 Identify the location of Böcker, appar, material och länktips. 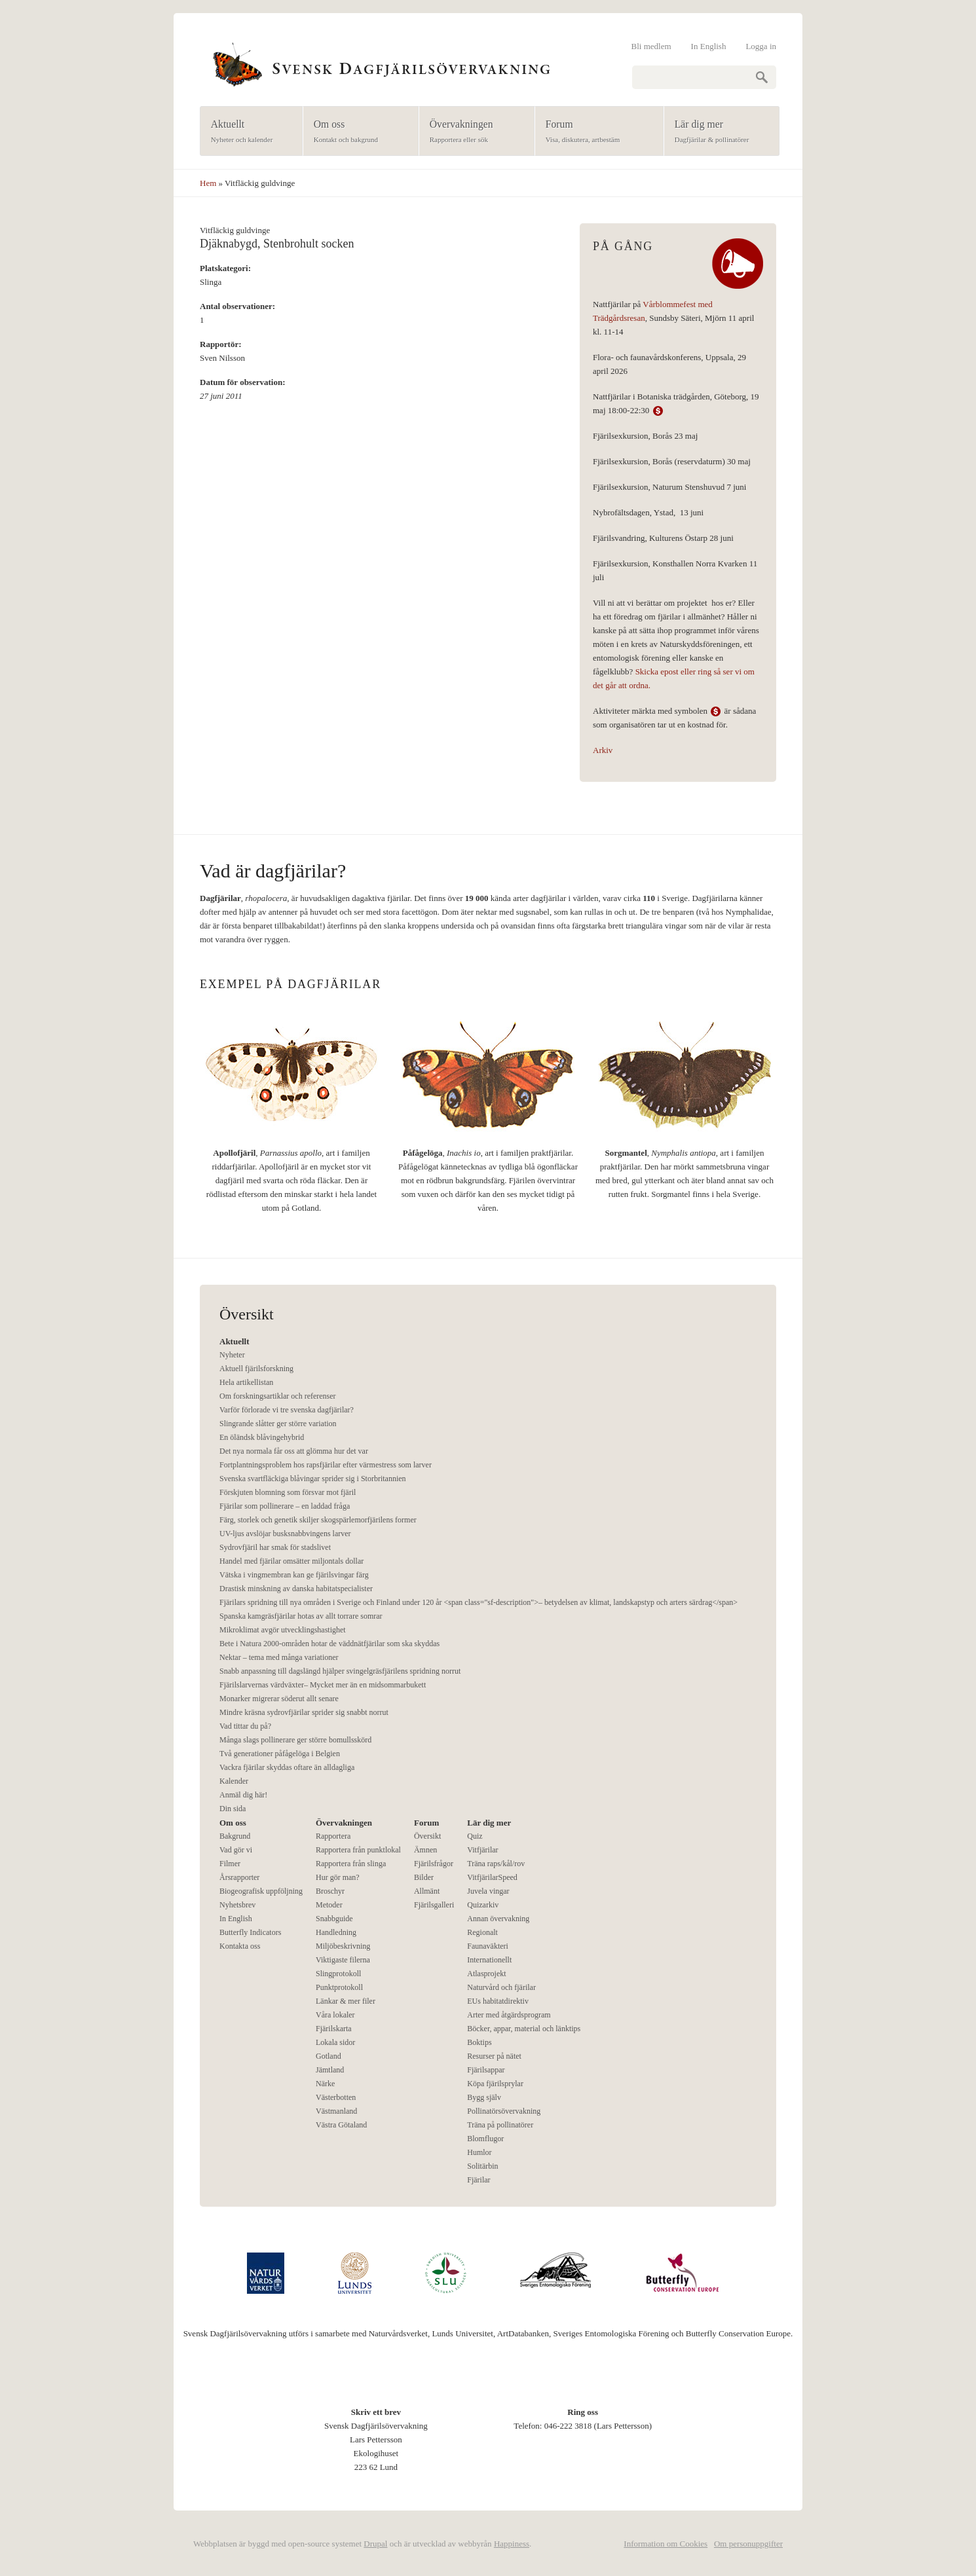
(523, 2028).